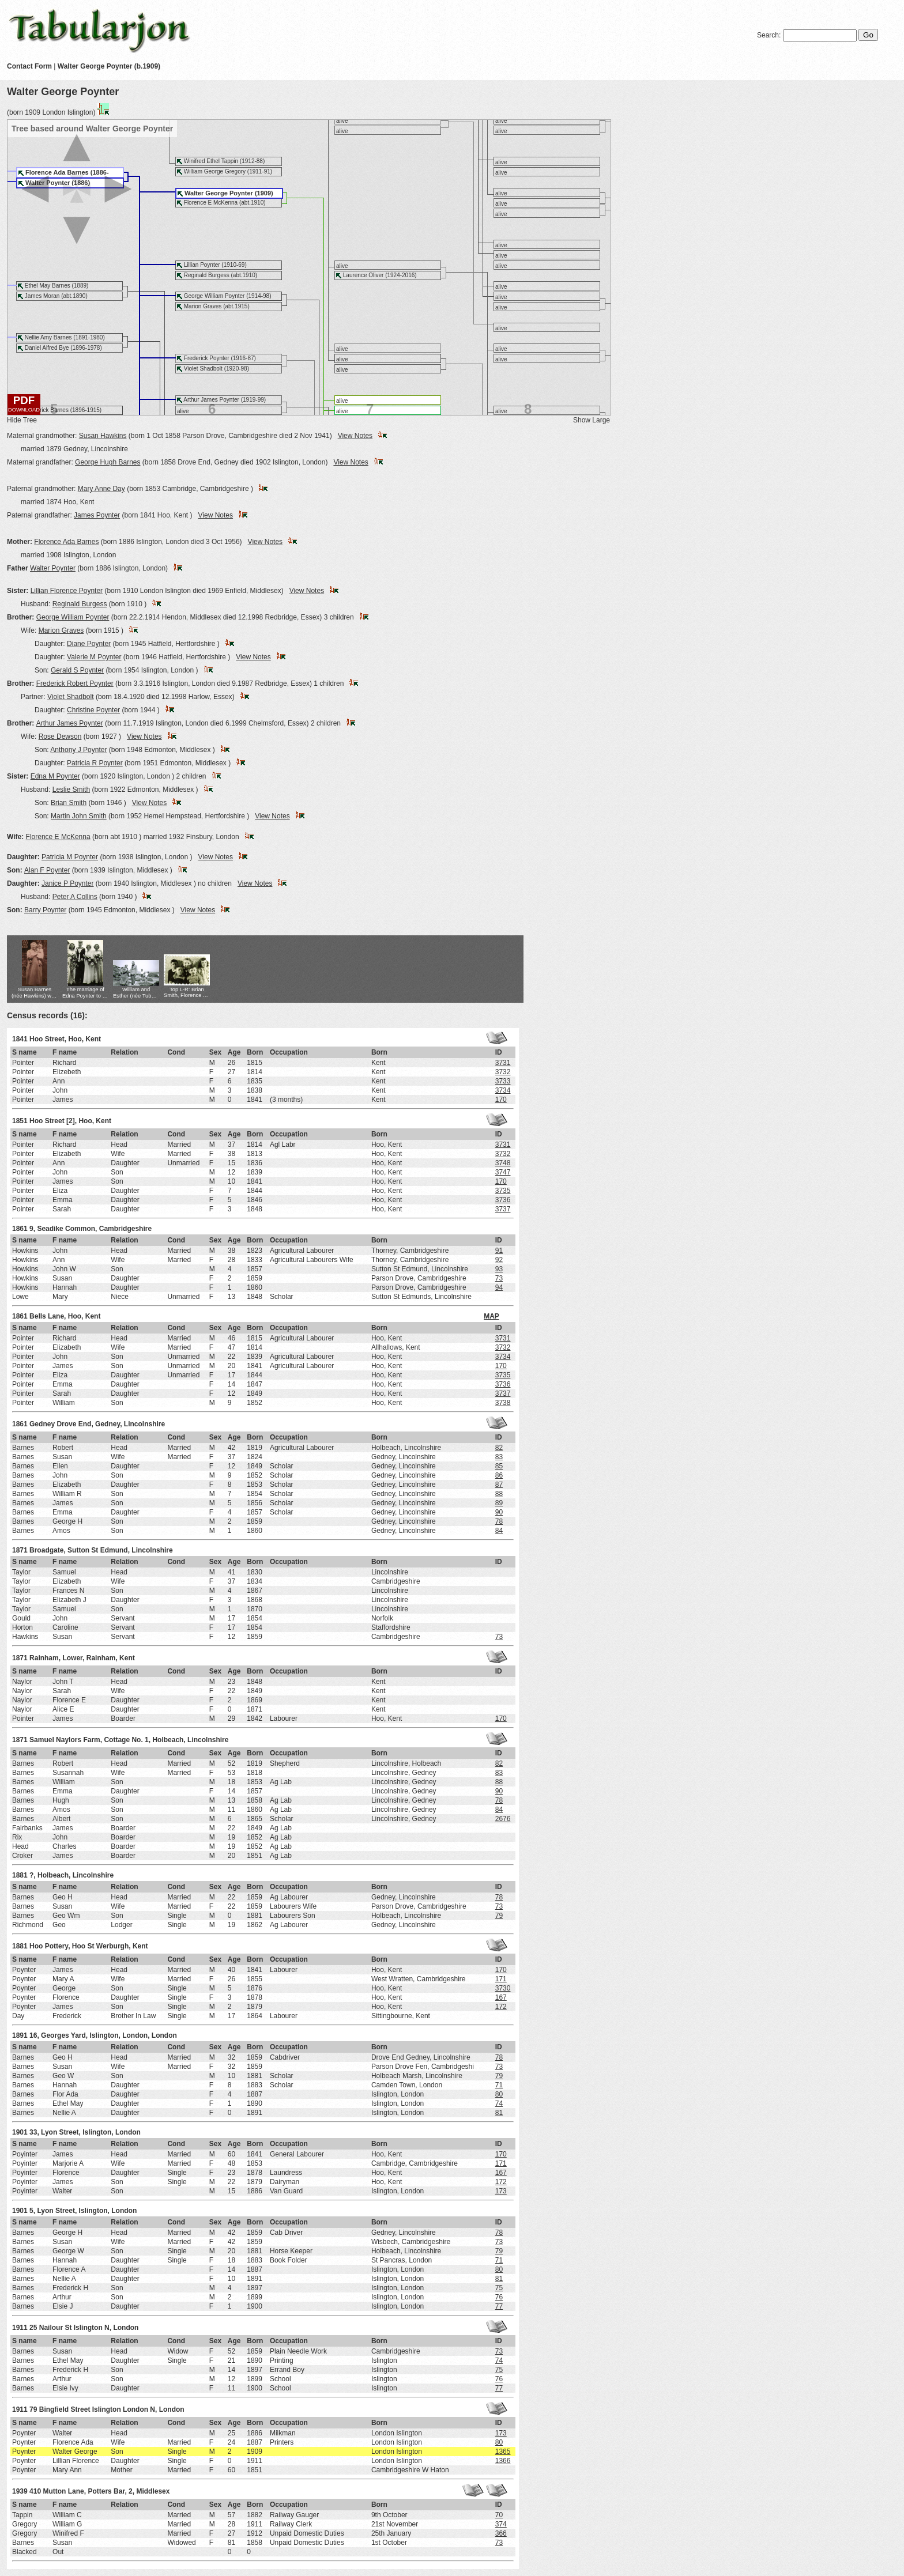 The width and height of the screenshot is (904, 2576). Describe the element at coordinates (503, 1163) in the screenshot. I see `3748` at that location.